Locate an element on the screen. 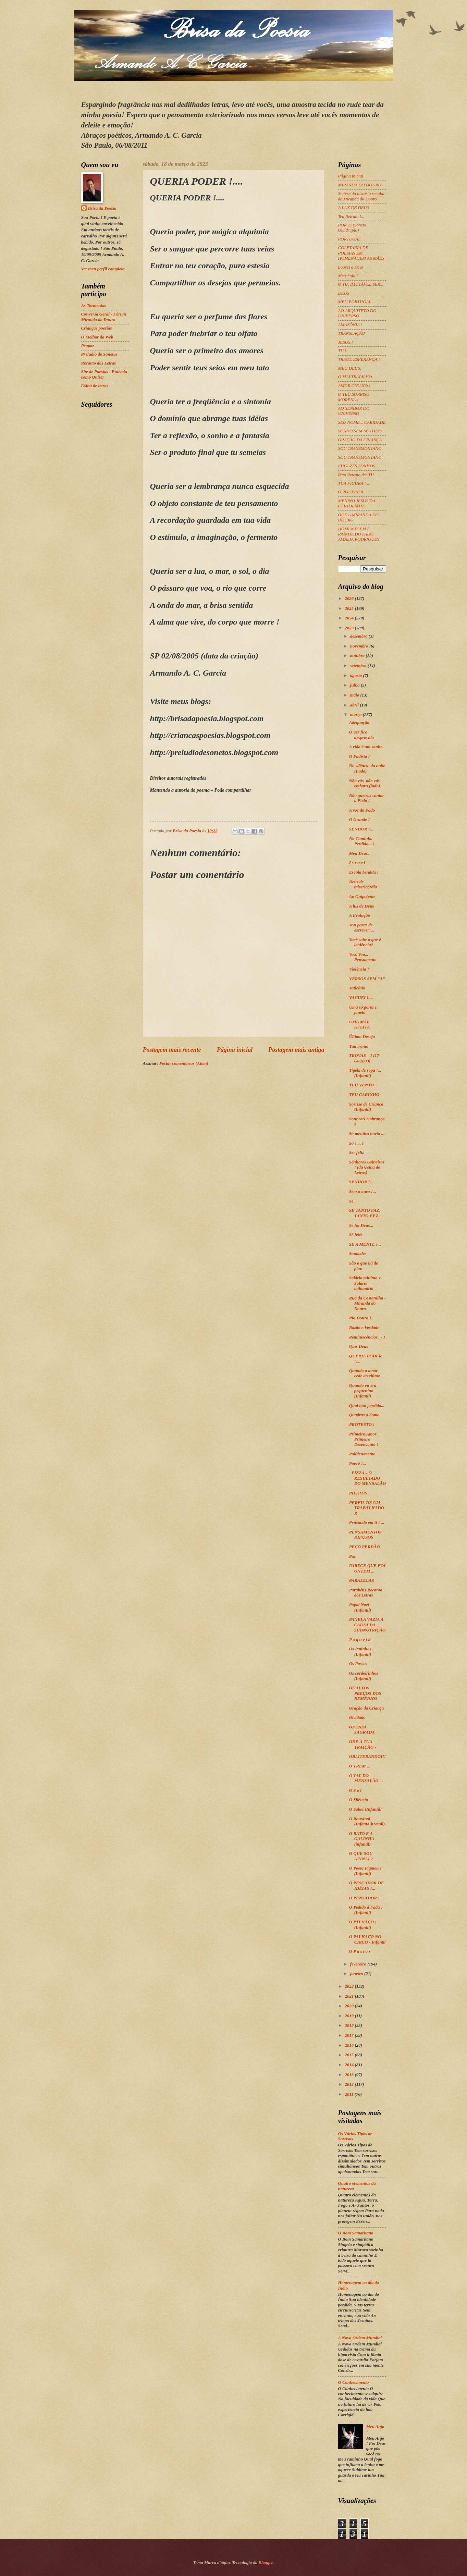 This screenshot has width=467, height=2576. Ao Onipotente is located at coordinates (362, 896).